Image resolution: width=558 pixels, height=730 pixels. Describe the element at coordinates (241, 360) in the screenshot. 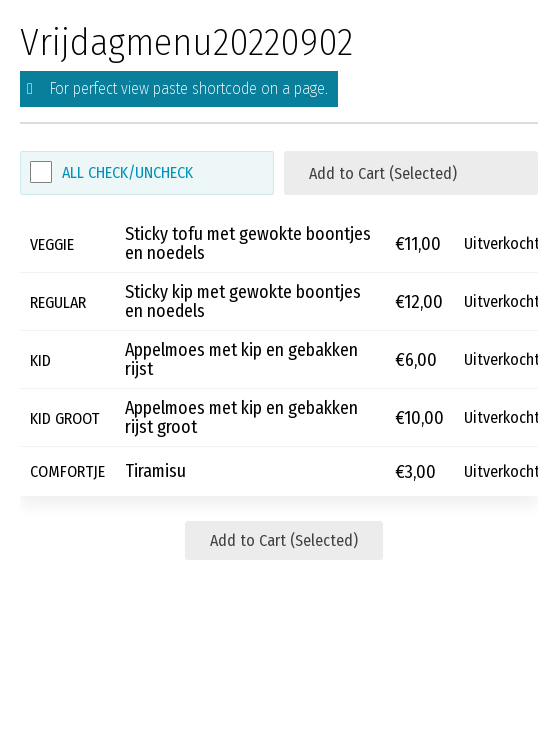

I see `Appelmoes met kip en gebakken rijst` at that location.